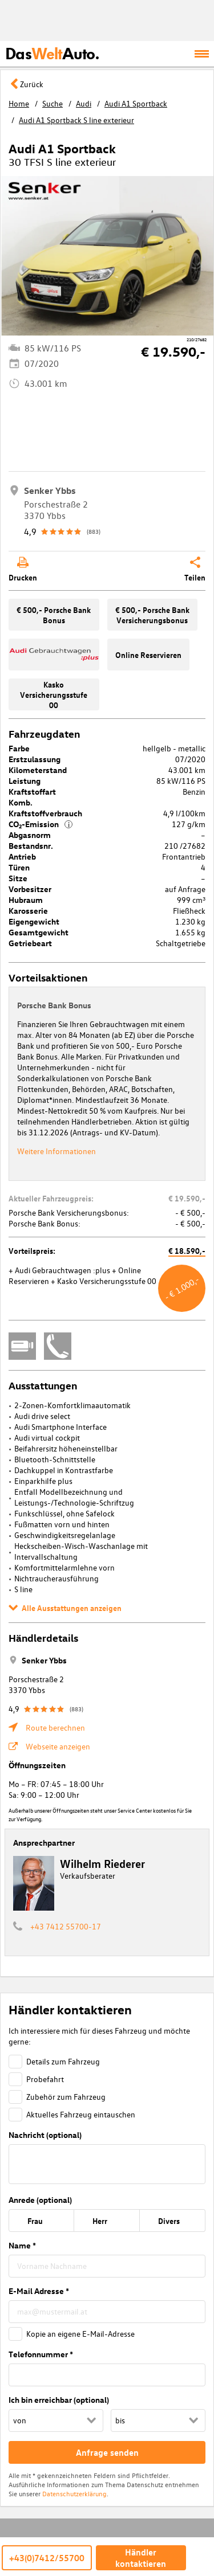  I want to click on Gesamtgewicht, so click(38, 932).